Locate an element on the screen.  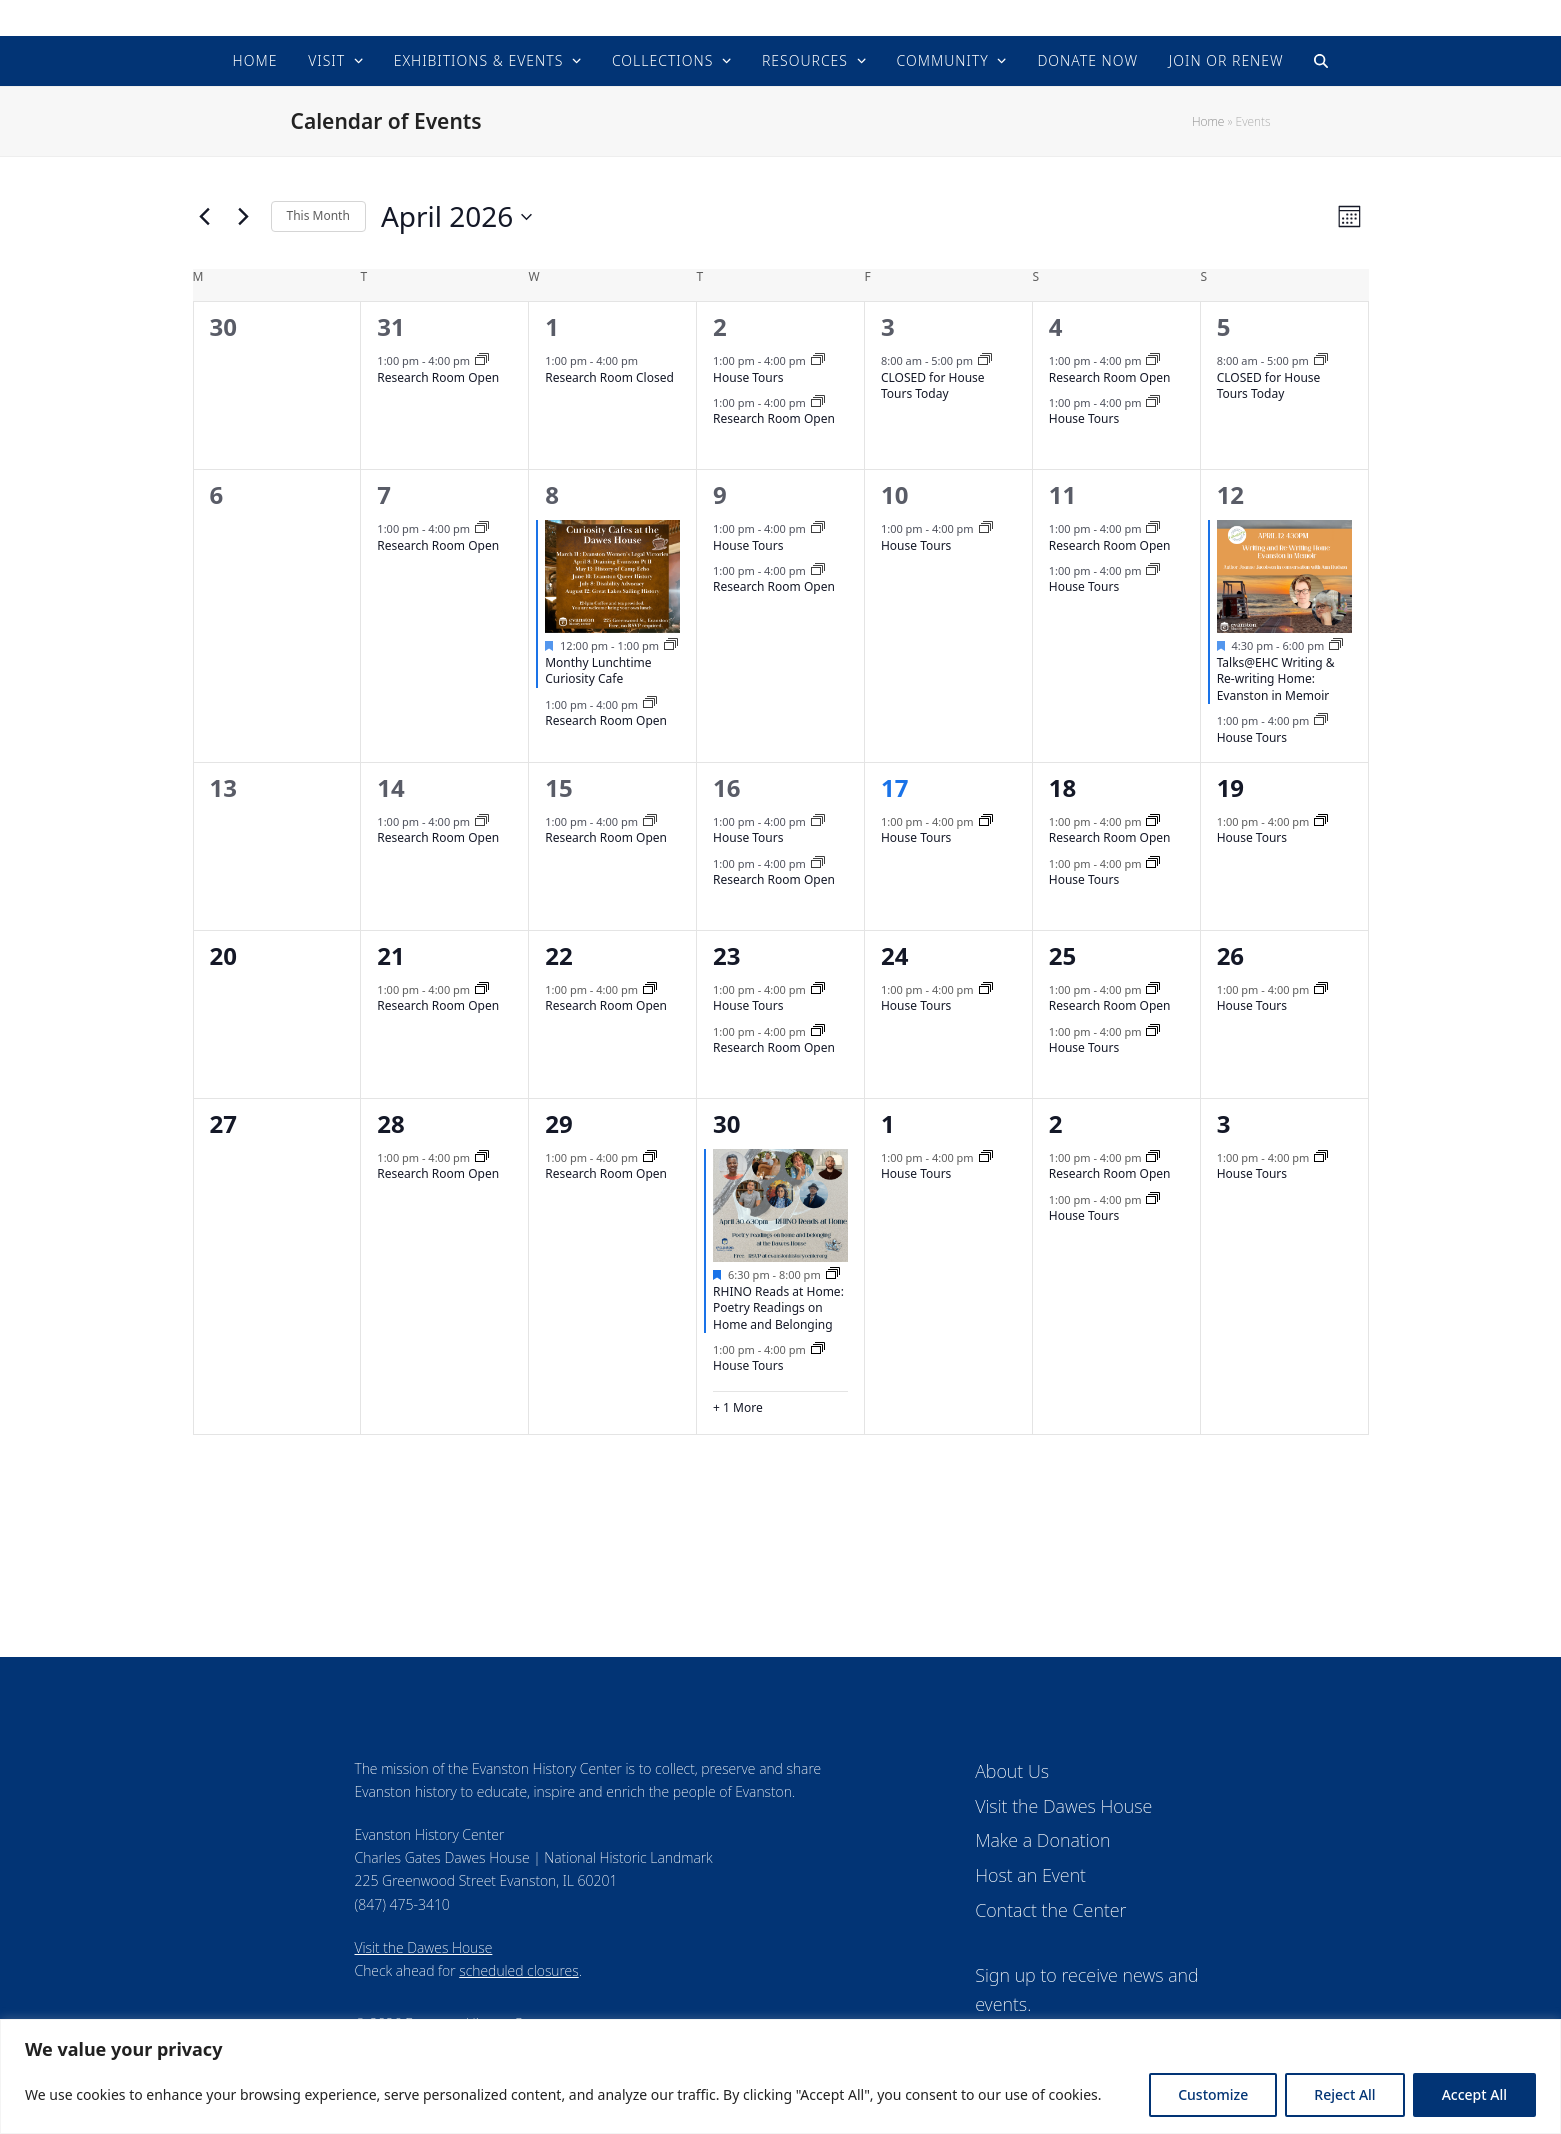
Talks@EHC Writing & Re-writing Home: Evanston in Memoir is located at coordinates (1276, 679).